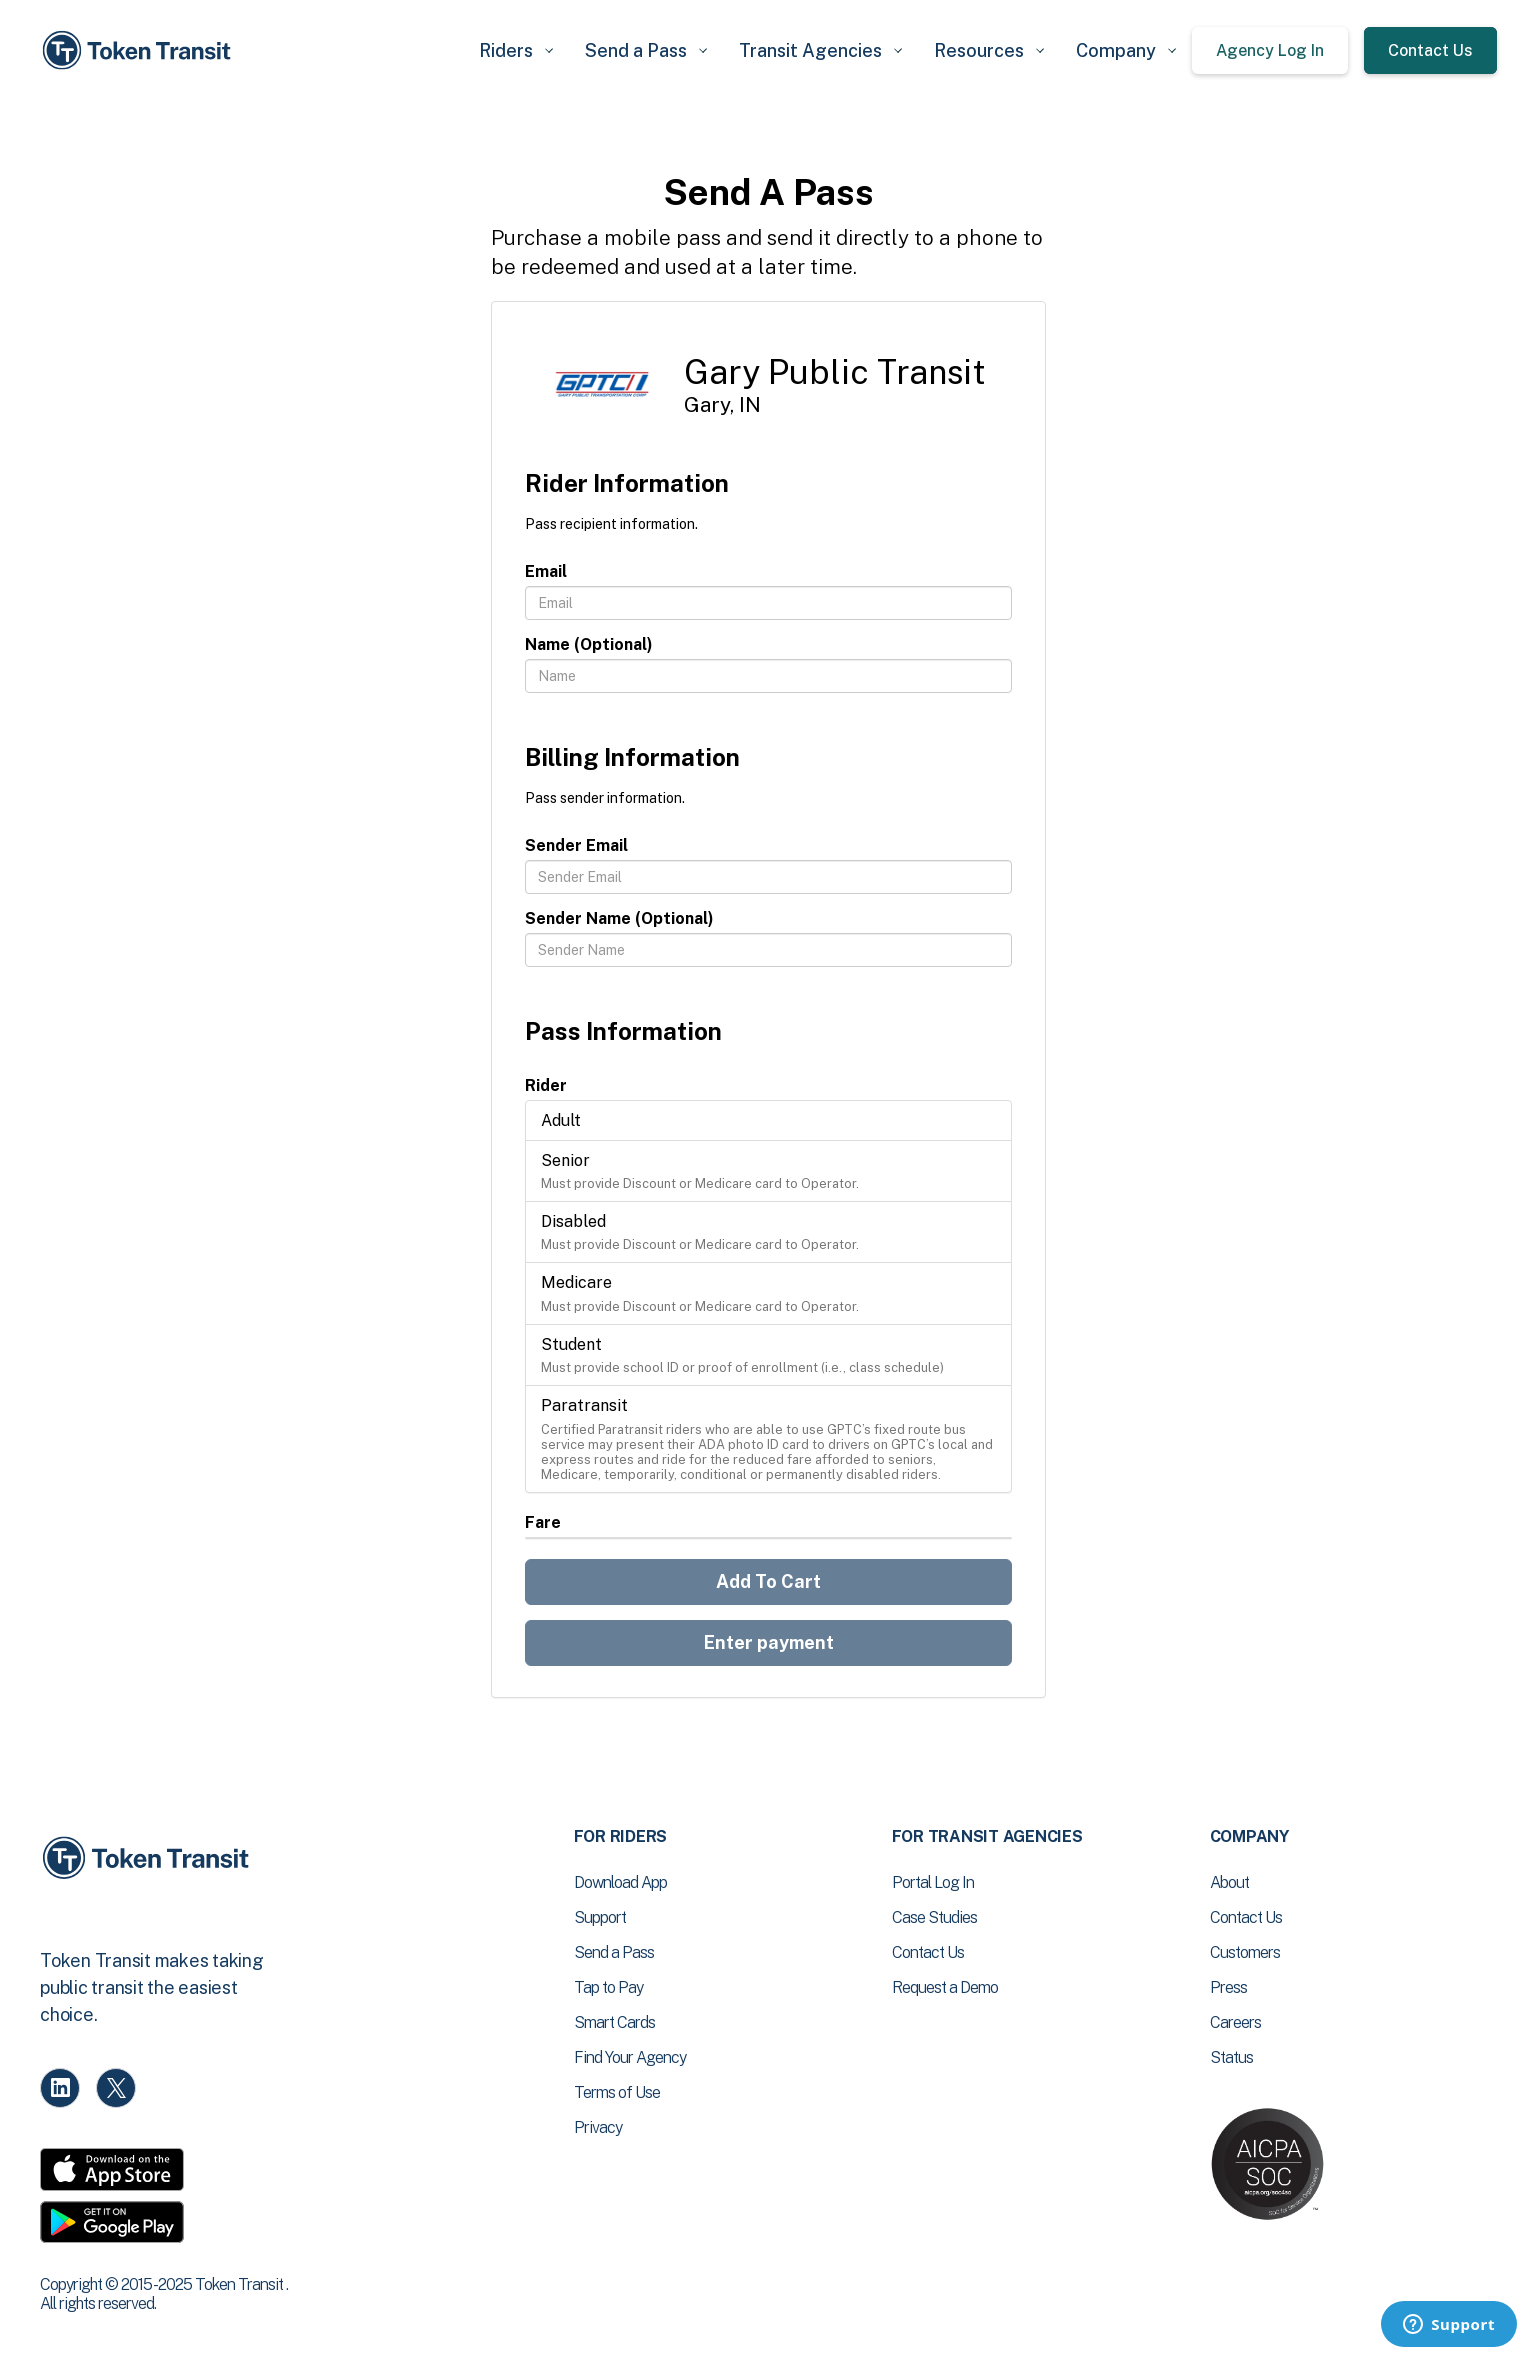 The height and width of the screenshot is (2361, 1537). What do you see at coordinates (140, 50) in the screenshot?
I see `[home]` at bounding box center [140, 50].